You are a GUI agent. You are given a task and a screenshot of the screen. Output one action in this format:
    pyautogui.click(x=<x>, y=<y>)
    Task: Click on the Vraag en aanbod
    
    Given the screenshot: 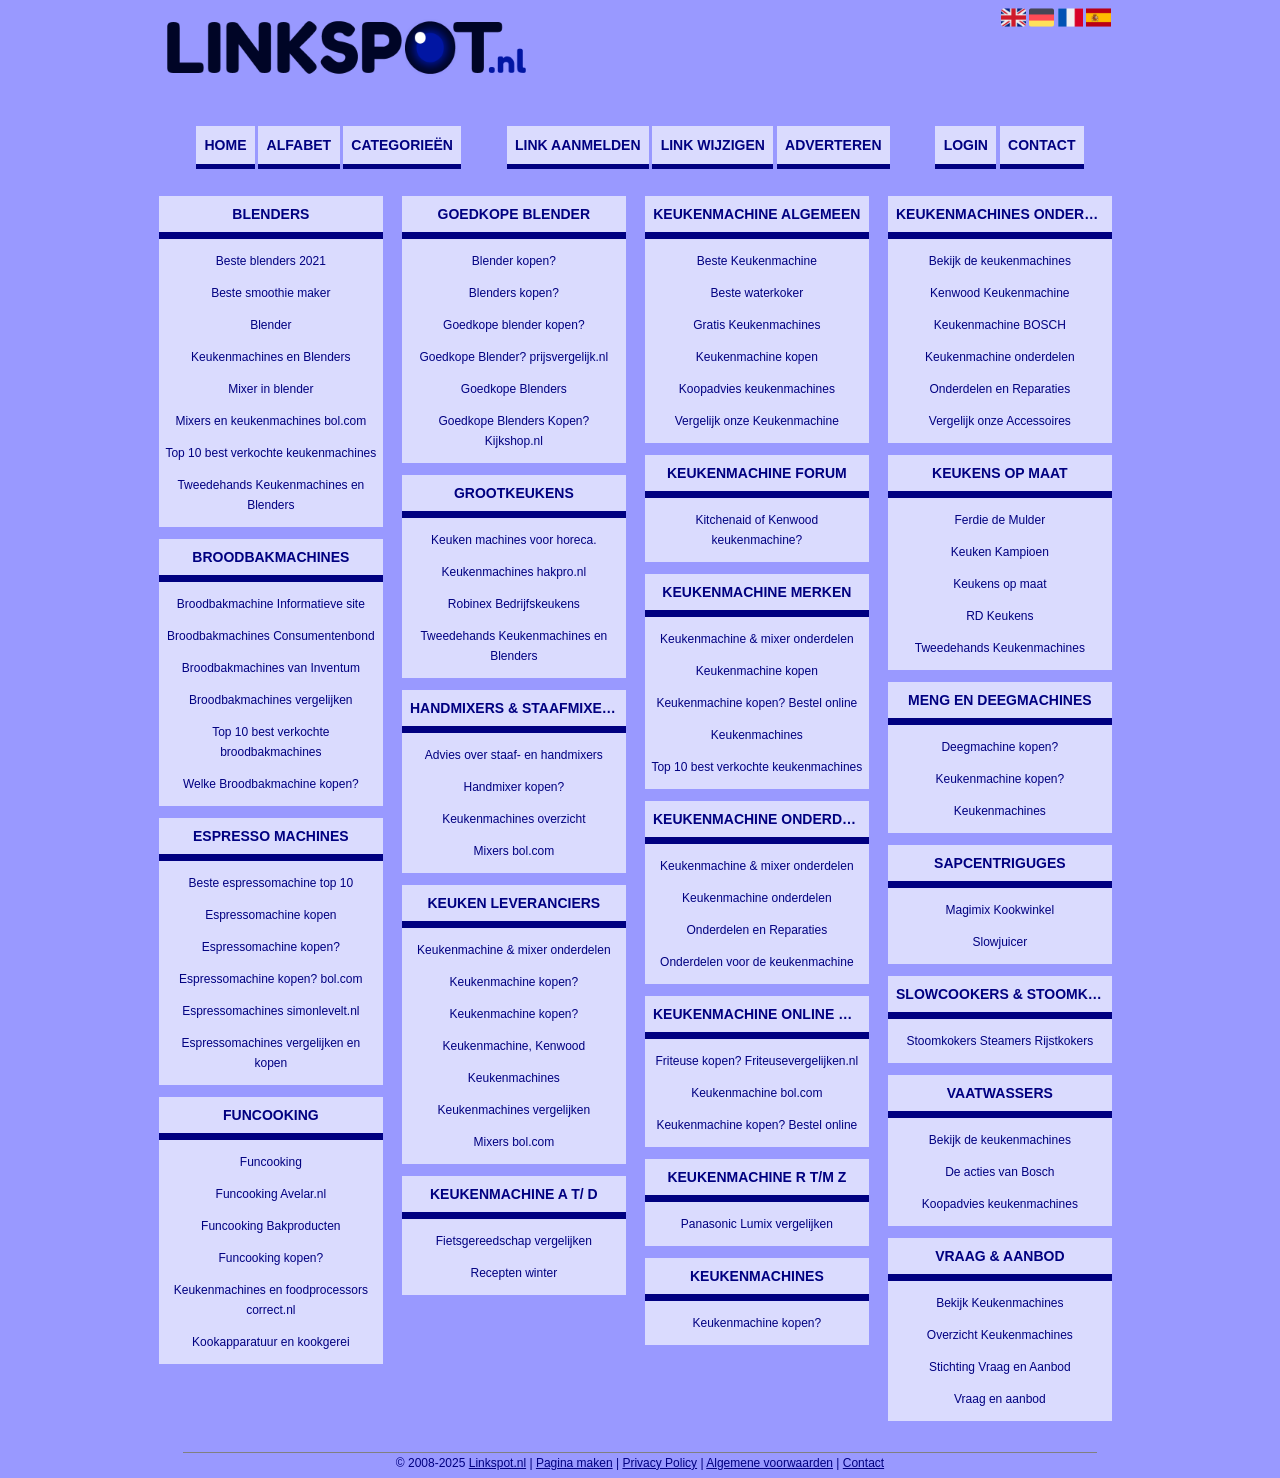 What is the action you would take?
    pyautogui.click(x=1000, y=1399)
    